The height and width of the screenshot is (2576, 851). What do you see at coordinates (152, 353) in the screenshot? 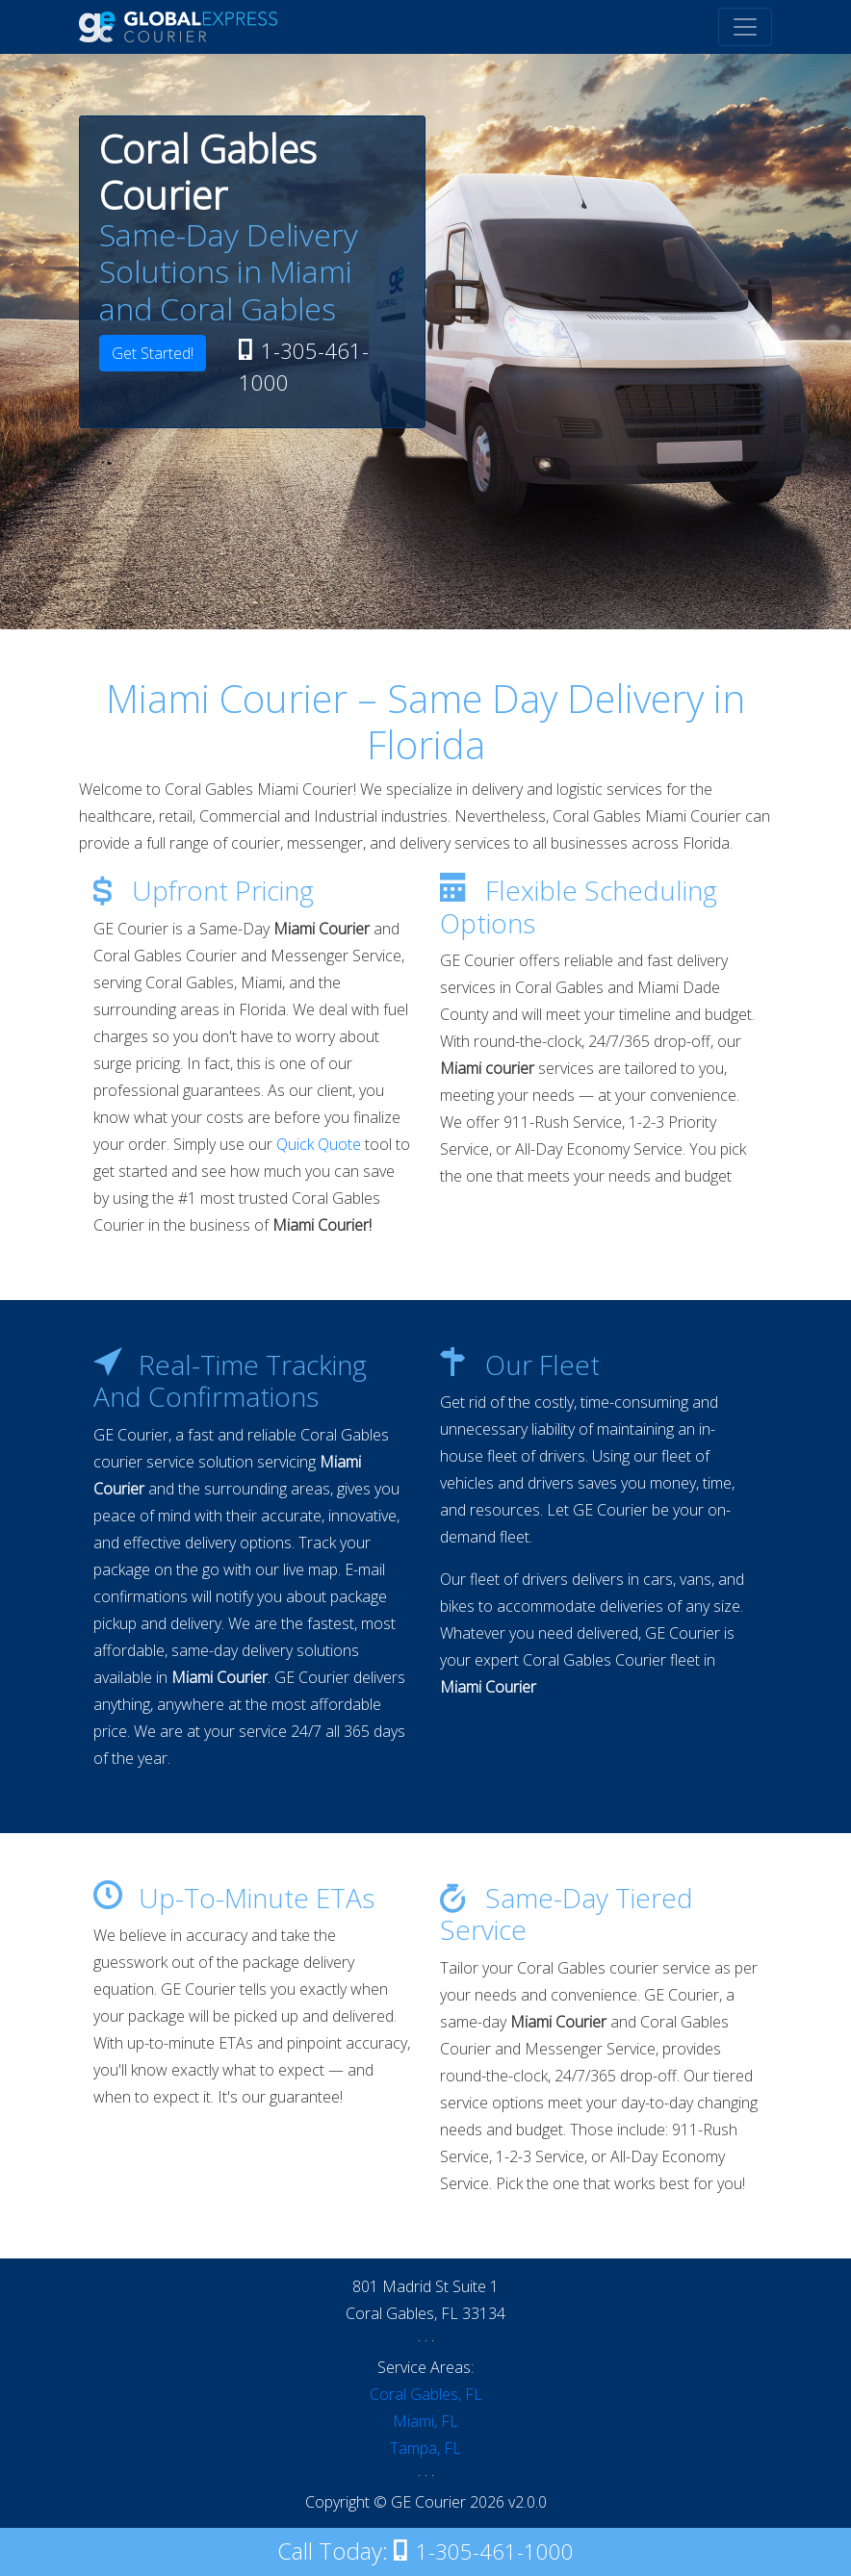
I see `Get Started!` at bounding box center [152, 353].